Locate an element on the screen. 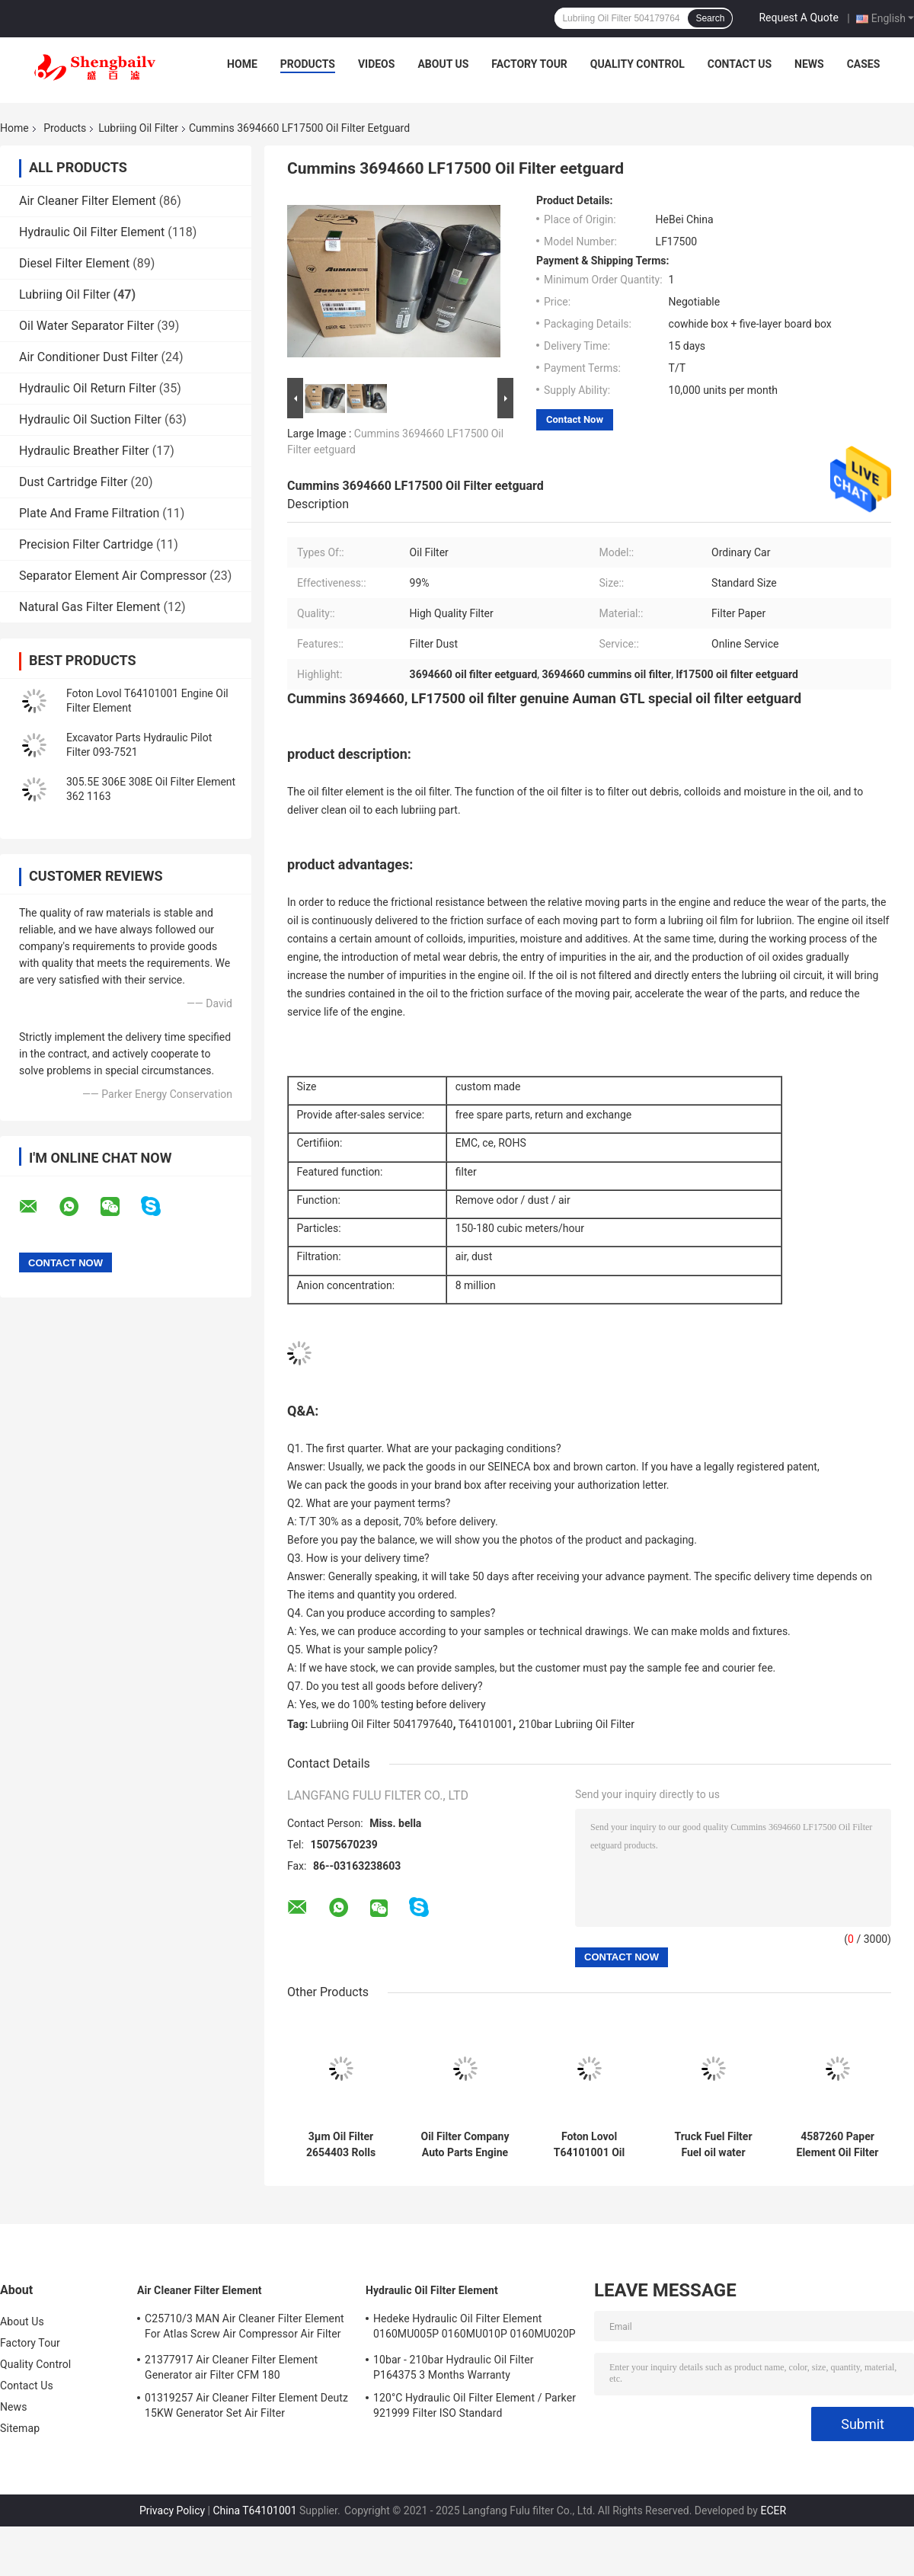 This screenshot has height=2576, width=914. Privacy Policy is located at coordinates (172, 2510).